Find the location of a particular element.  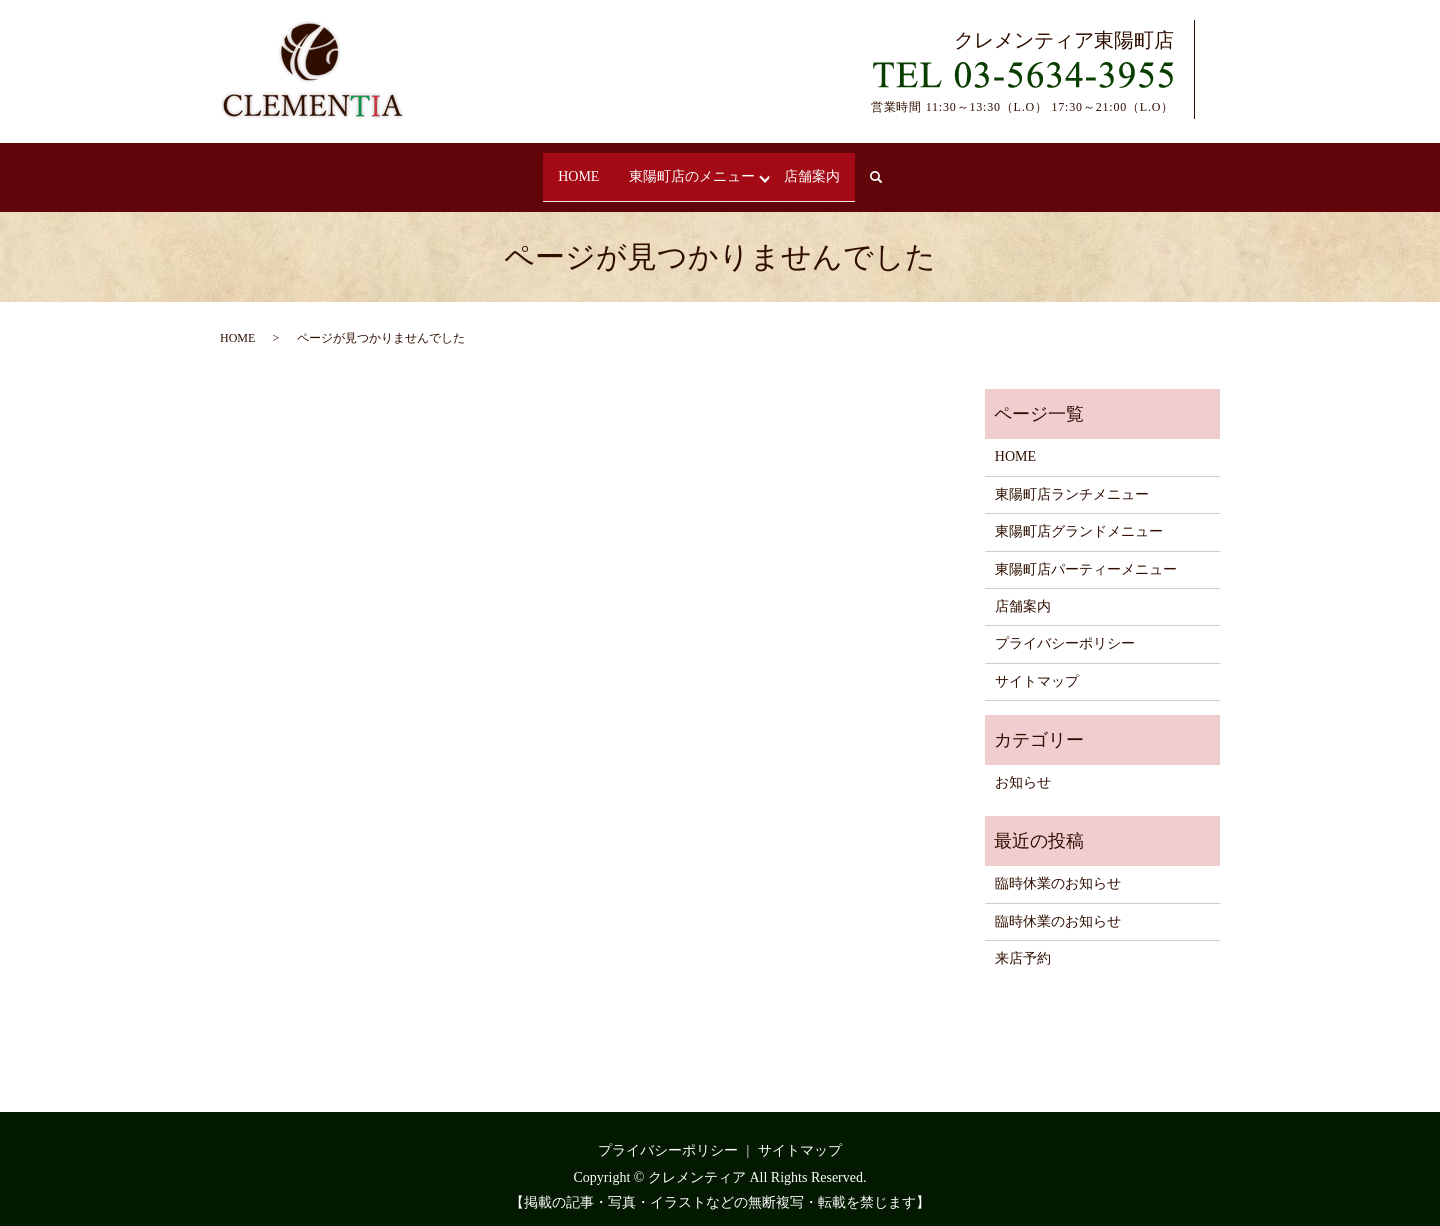

お知らせ is located at coordinates (1023, 765).